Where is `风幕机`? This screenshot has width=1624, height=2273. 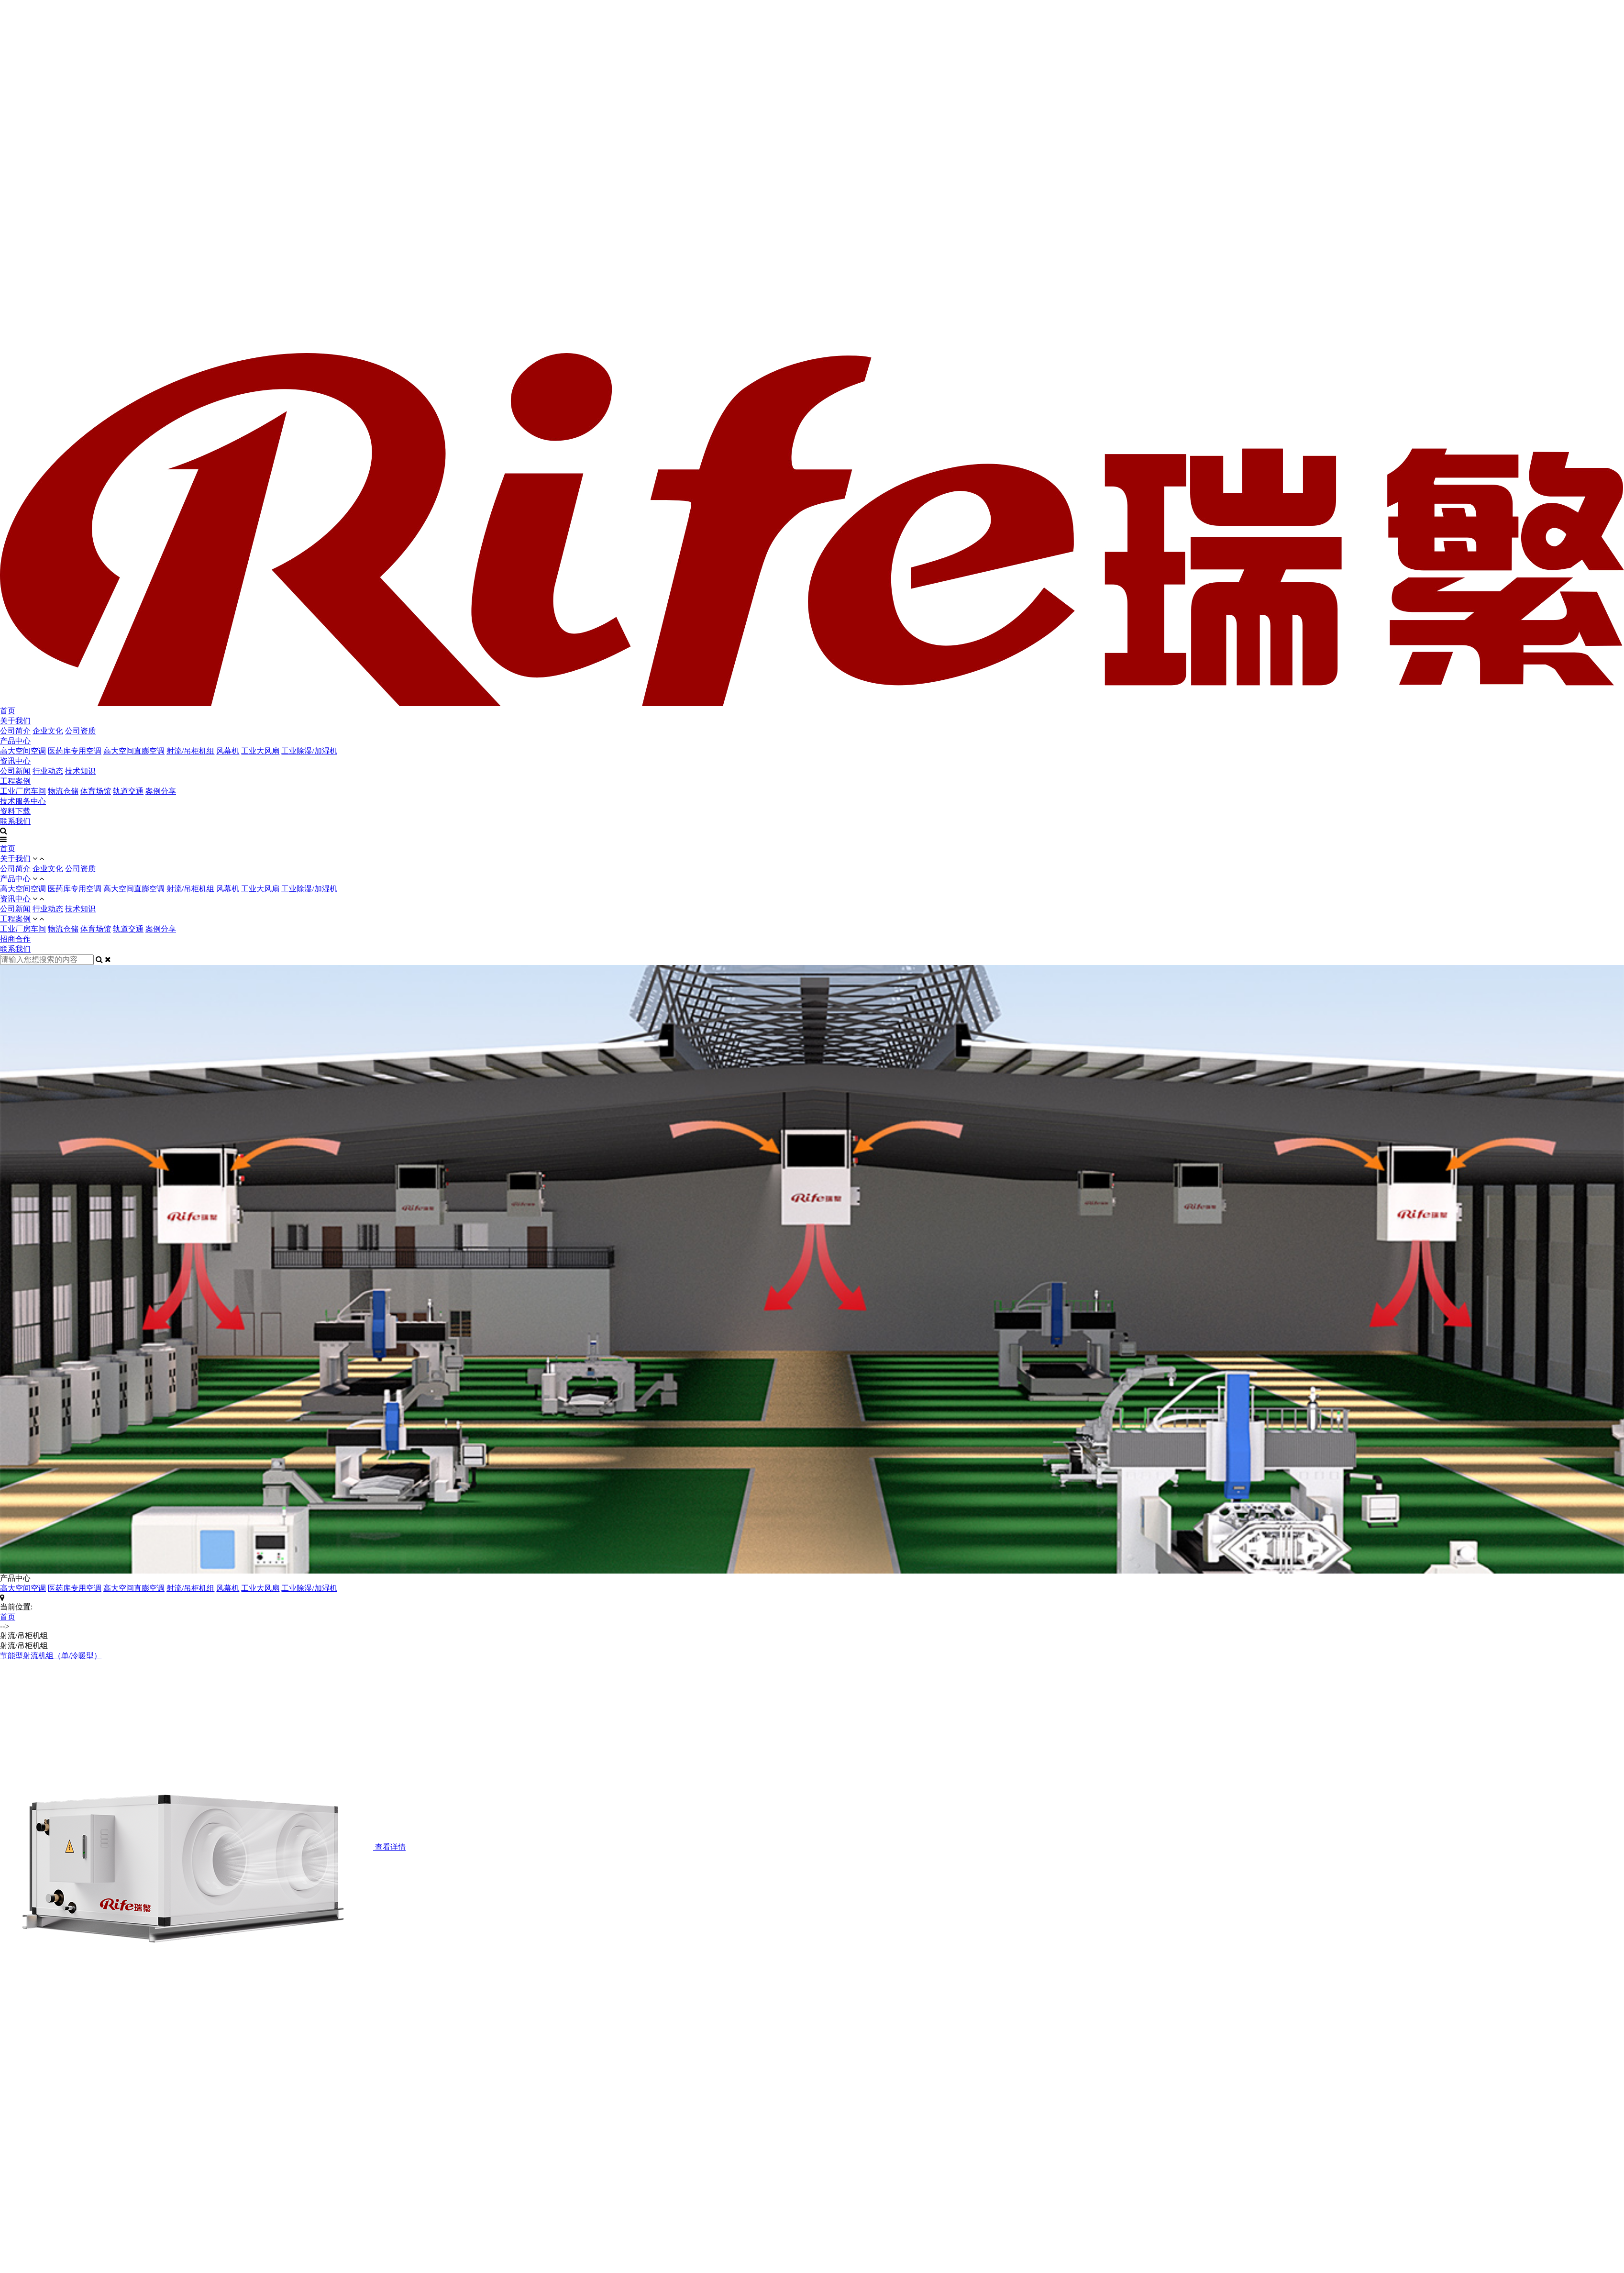 风幕机 is located at coordinates (227, 751).